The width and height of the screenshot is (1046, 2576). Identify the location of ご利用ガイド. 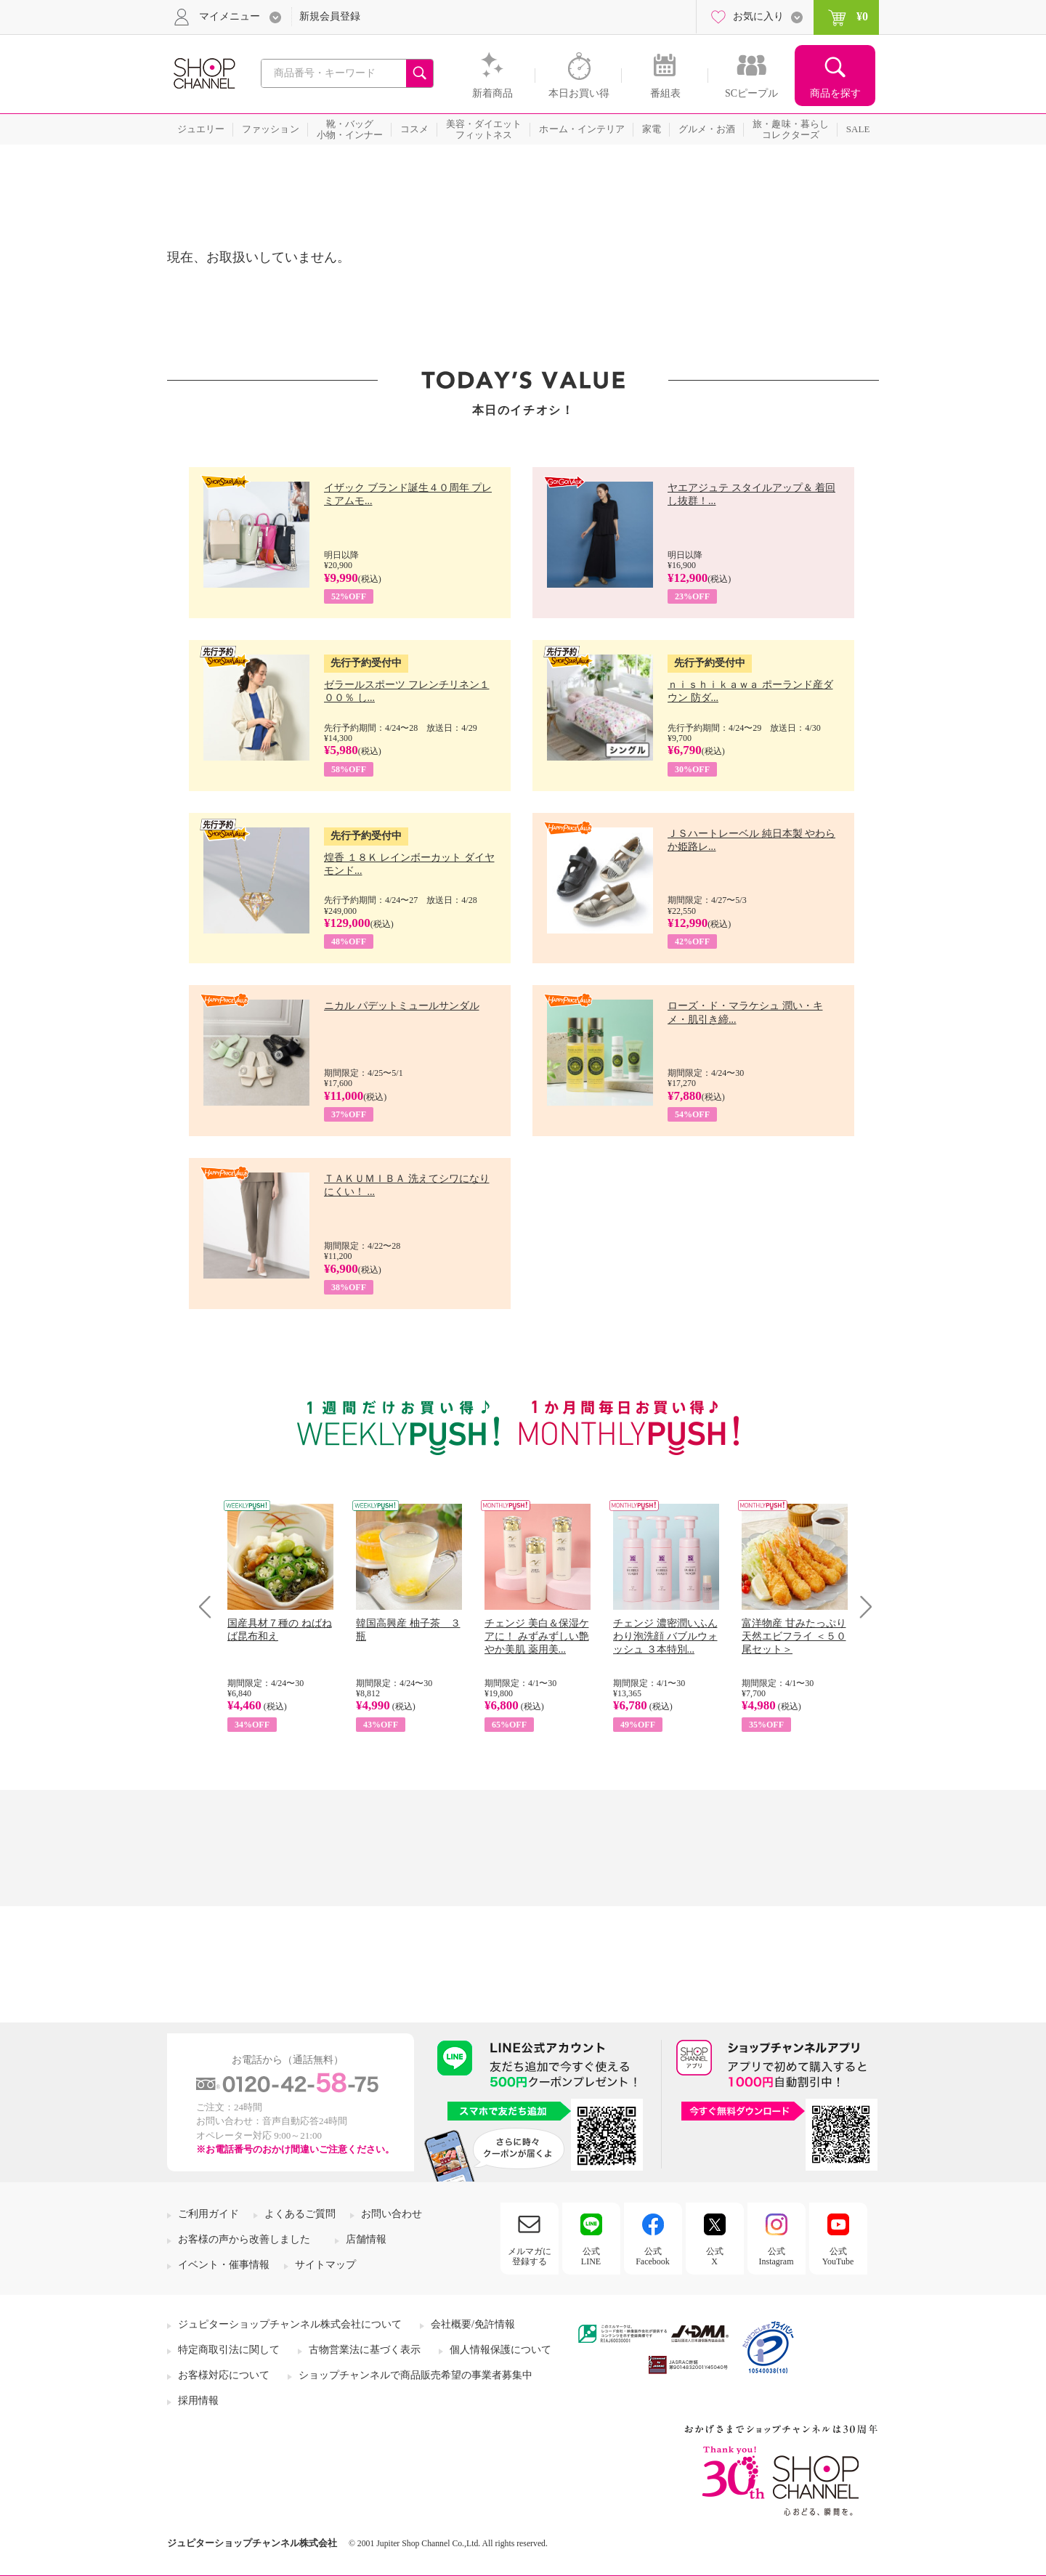
(208, 2213).